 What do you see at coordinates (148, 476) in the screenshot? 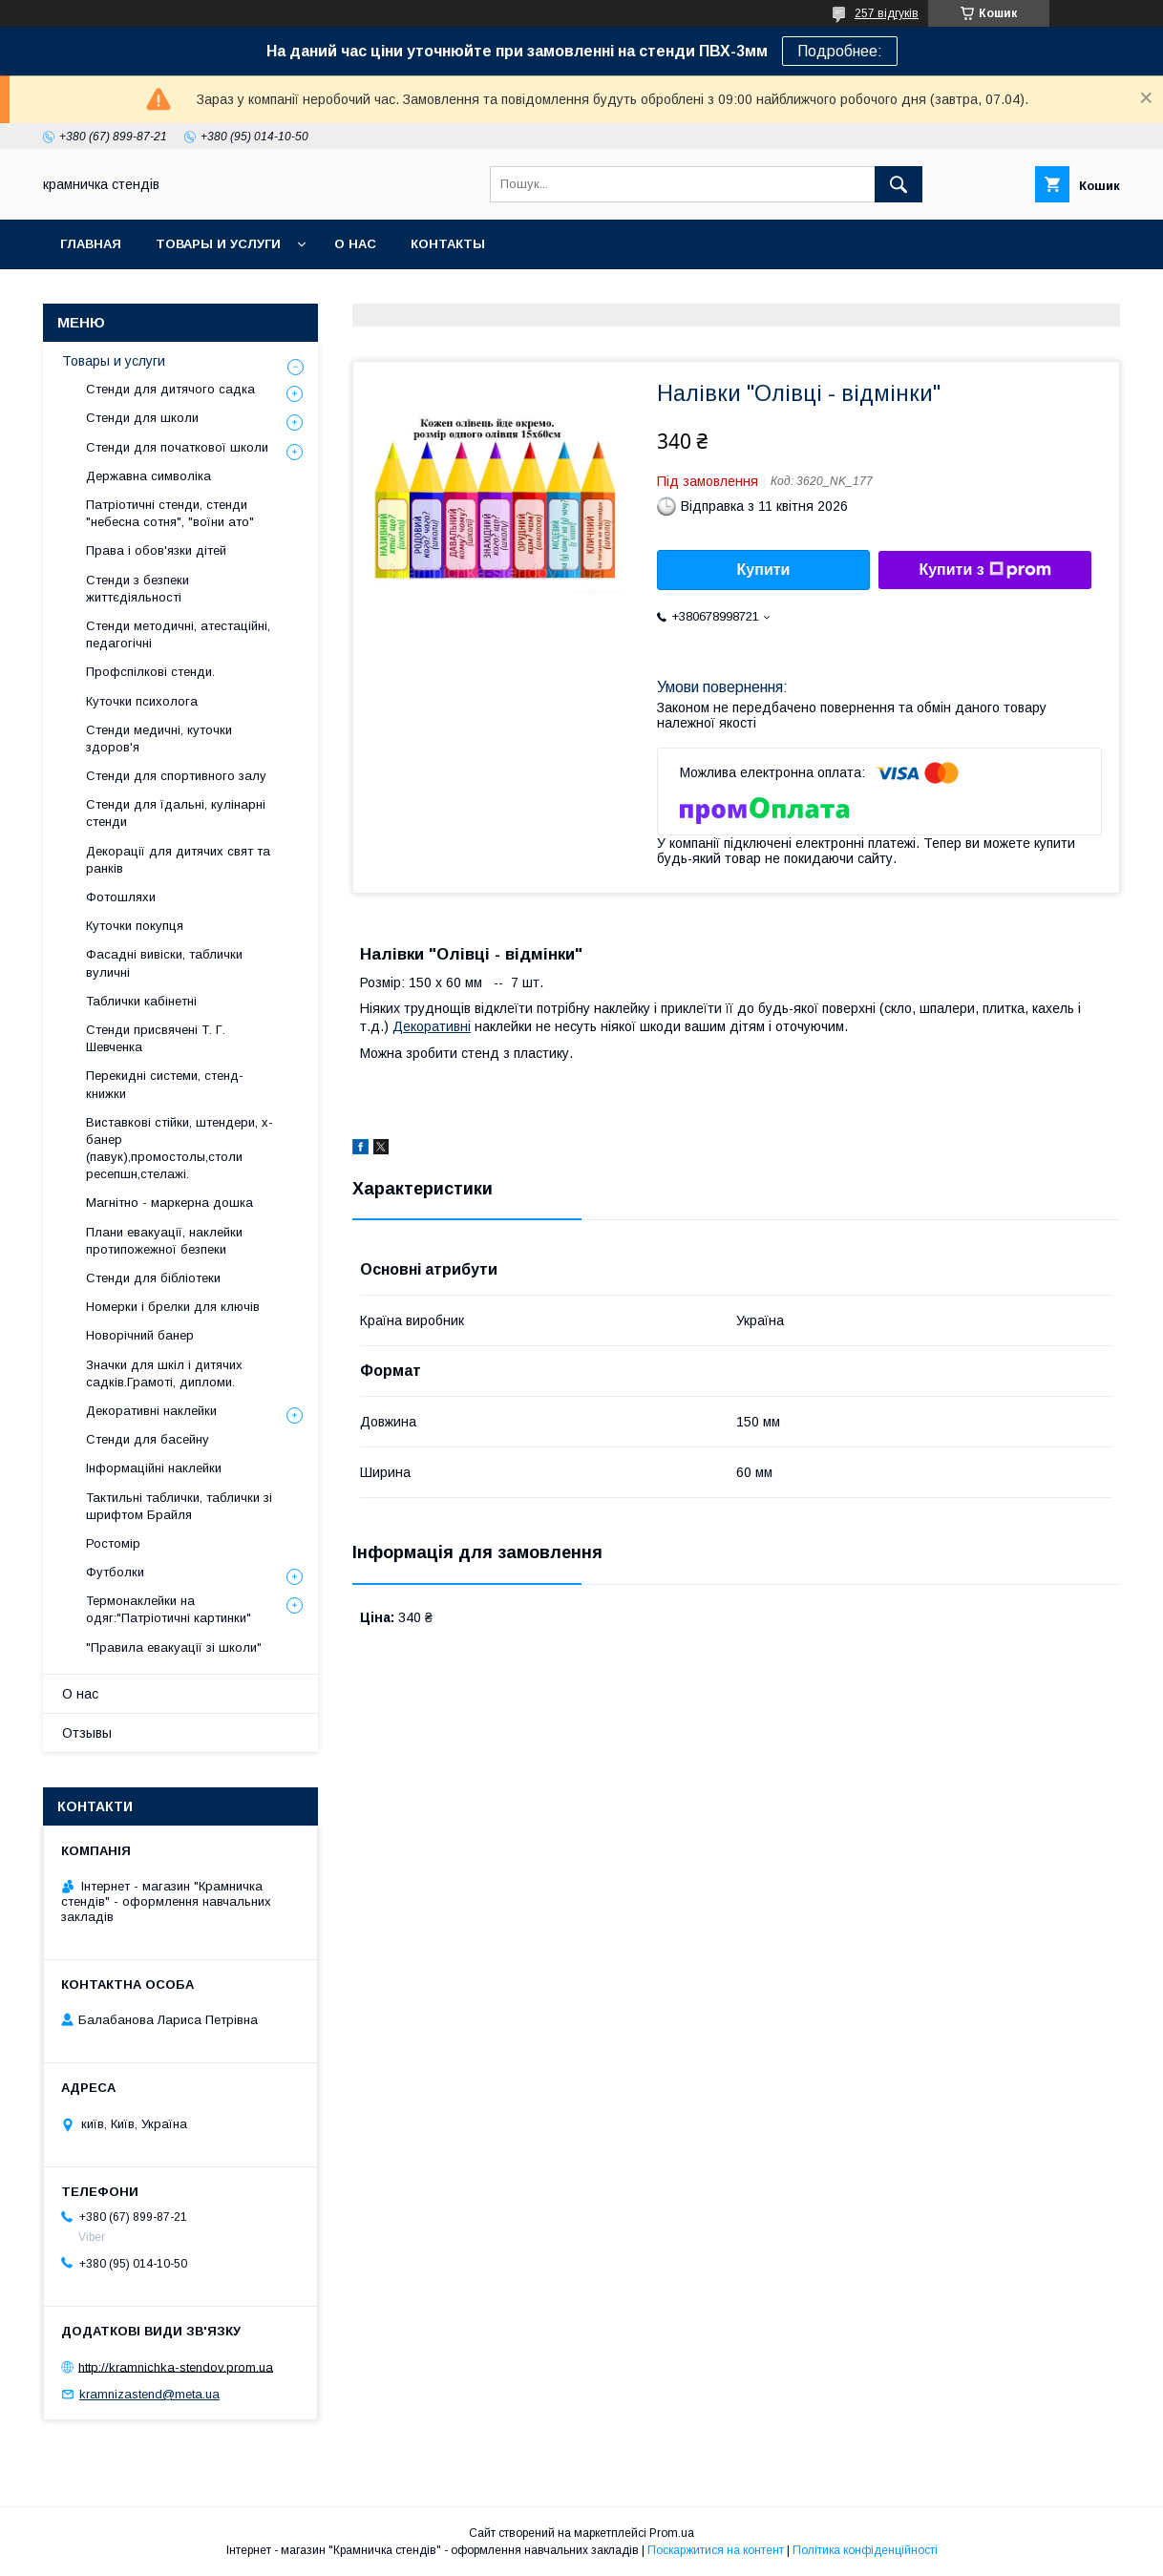
I see `Державна символіка` at bounding box center [148, 476].